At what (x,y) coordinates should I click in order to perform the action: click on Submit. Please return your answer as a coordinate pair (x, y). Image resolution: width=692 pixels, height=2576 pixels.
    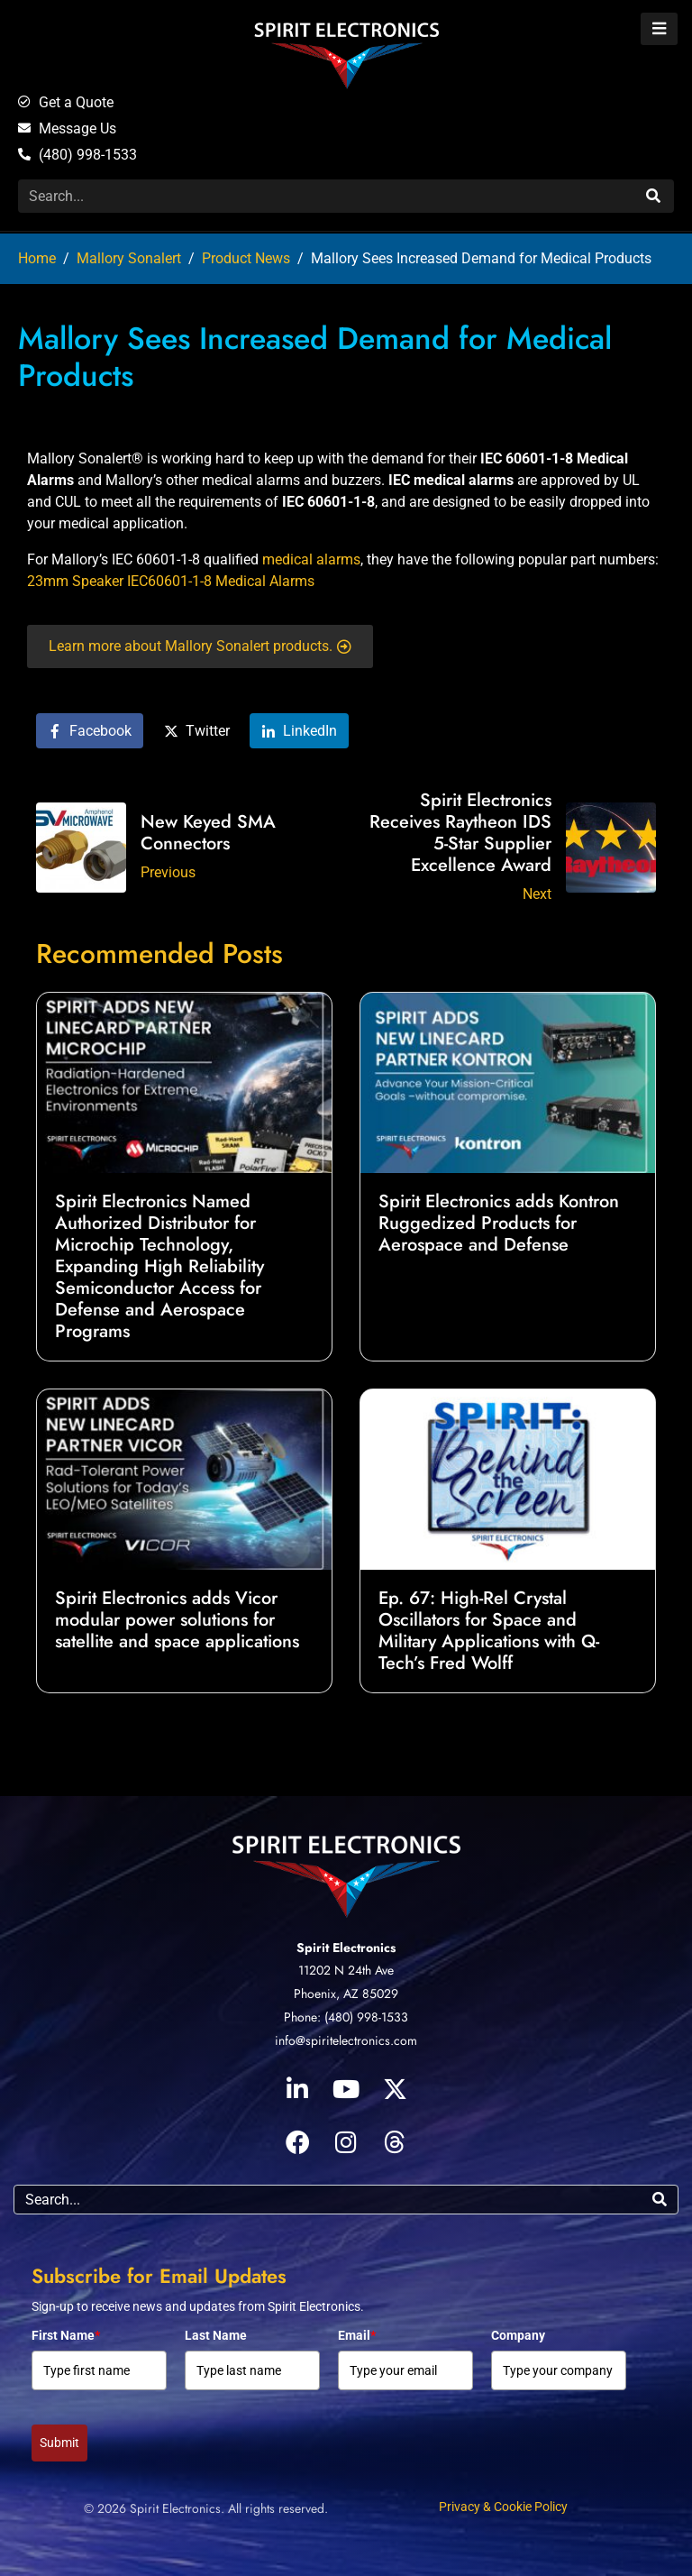
    Looking at the image, I should click on (59, 2442).